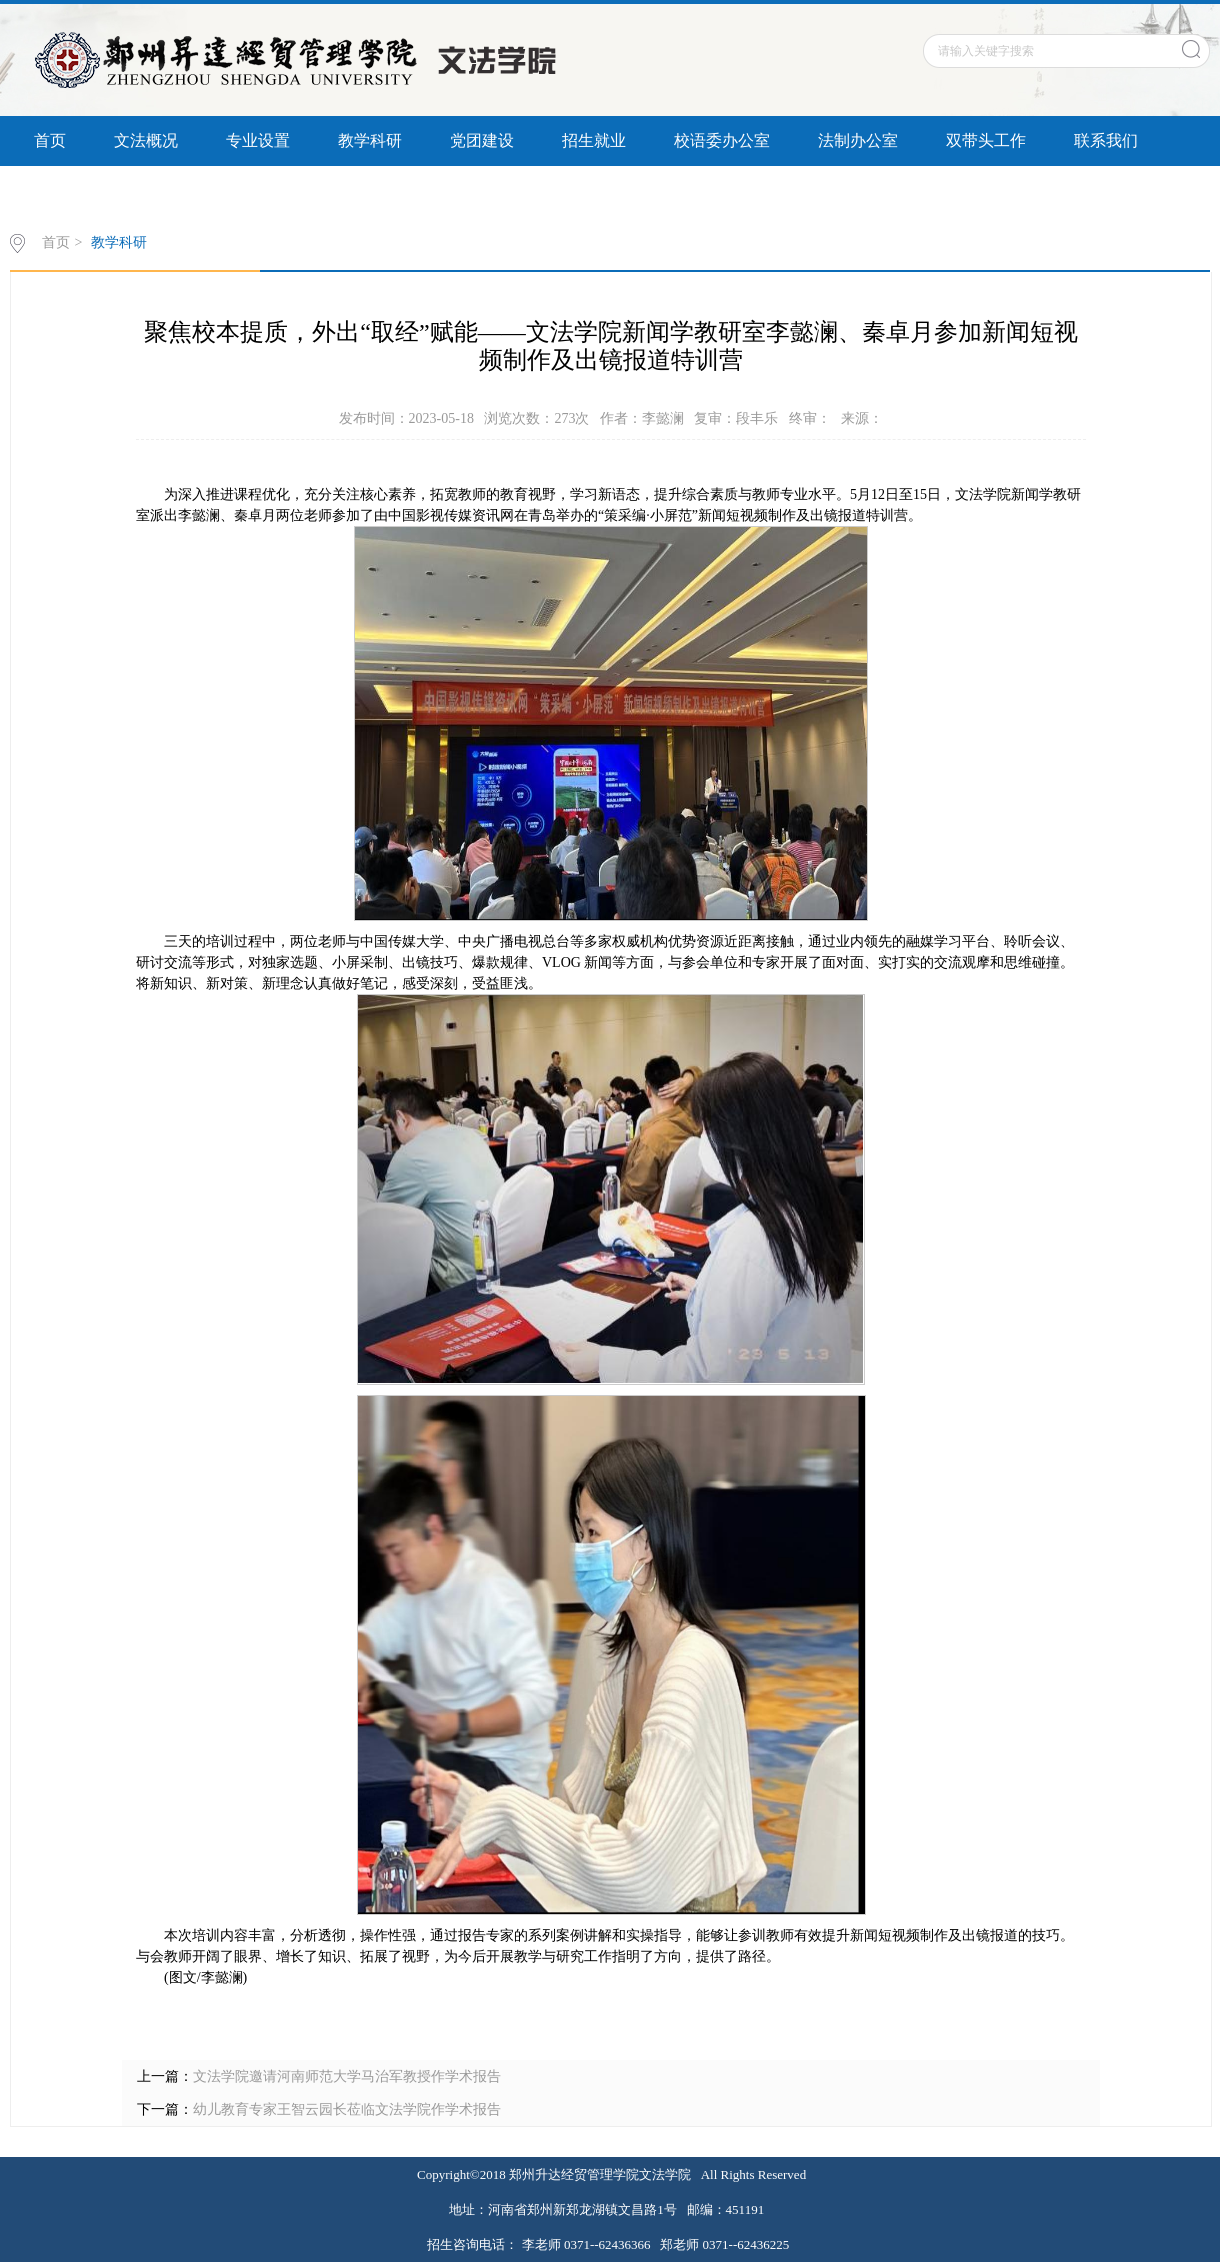 The width and height of the screenshot is (1220, 2262). What do you see at coordinates (594, 140) in the screenshot?
I see `招生就业` at bounding box center [594, 140].